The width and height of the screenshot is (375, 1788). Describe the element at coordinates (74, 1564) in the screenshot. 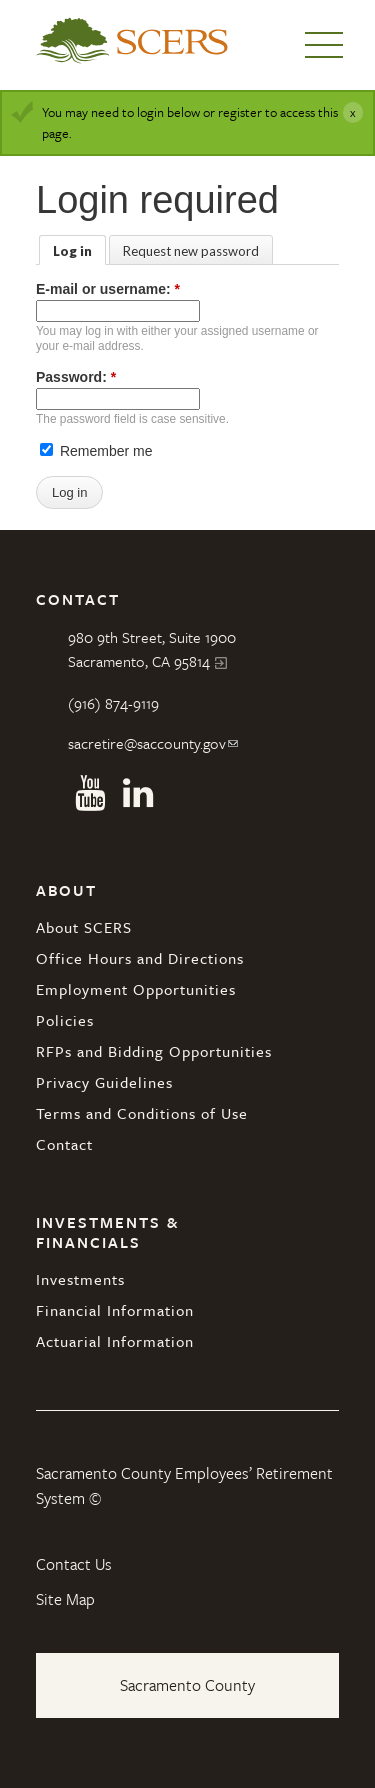

I see `Contact Us` at that location.